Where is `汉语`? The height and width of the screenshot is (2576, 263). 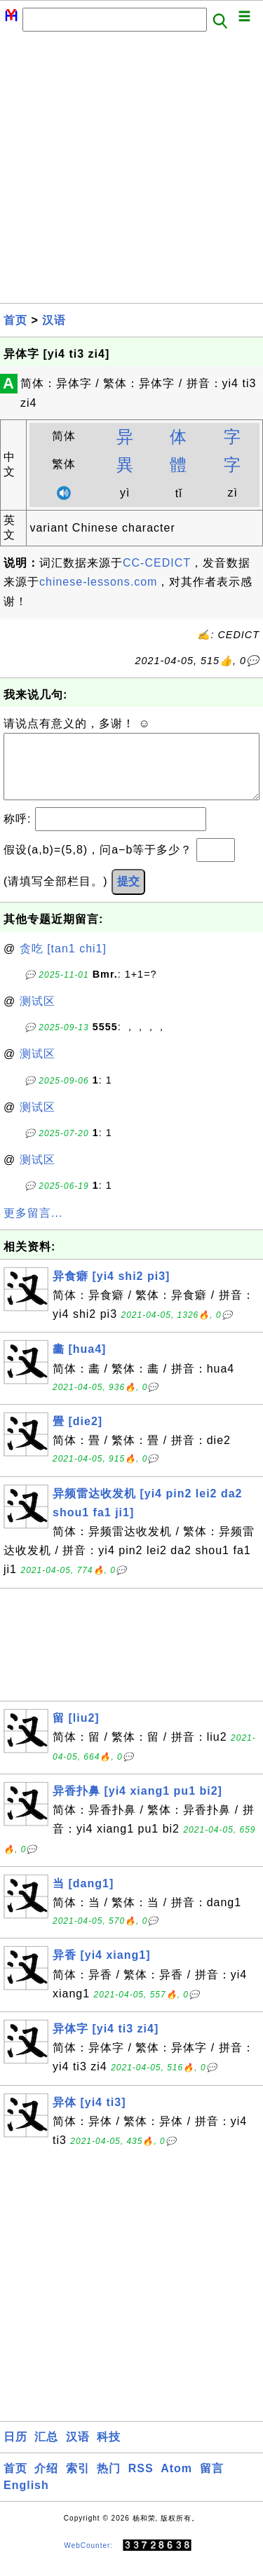 汉语 is located at coordinates (54, 320).